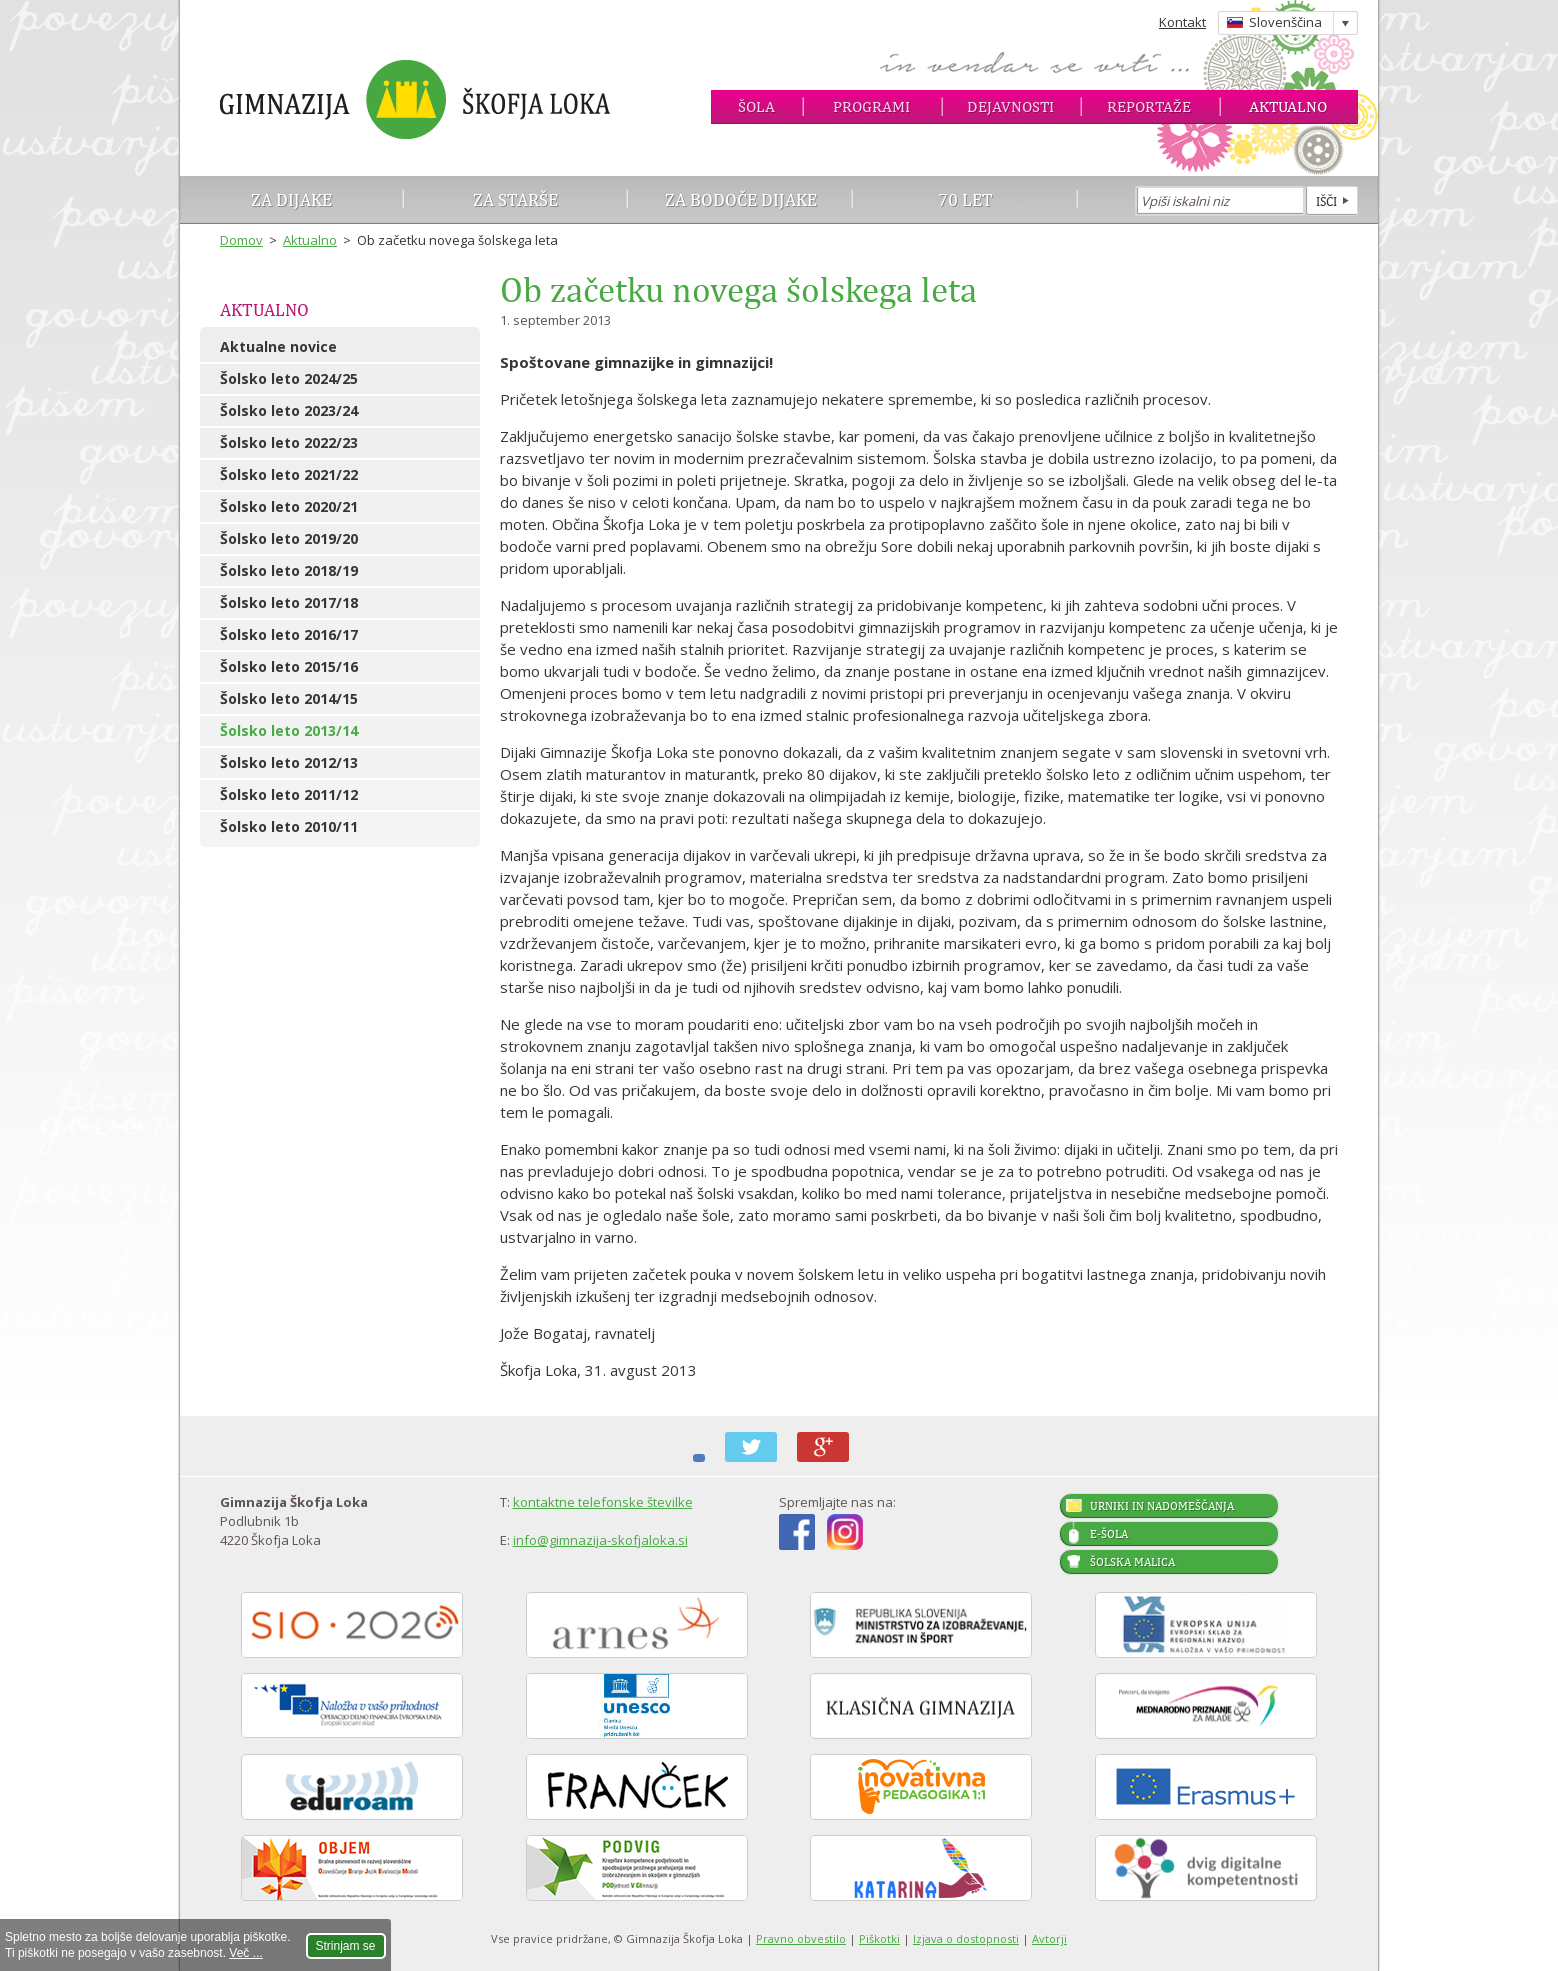 The width and height of the screenshot is (1558, 1971). What do you see at coordinates (289, 602) in the screenshot?
I see `Šolsko leto 2017/18` at bounding box center [289, 602].